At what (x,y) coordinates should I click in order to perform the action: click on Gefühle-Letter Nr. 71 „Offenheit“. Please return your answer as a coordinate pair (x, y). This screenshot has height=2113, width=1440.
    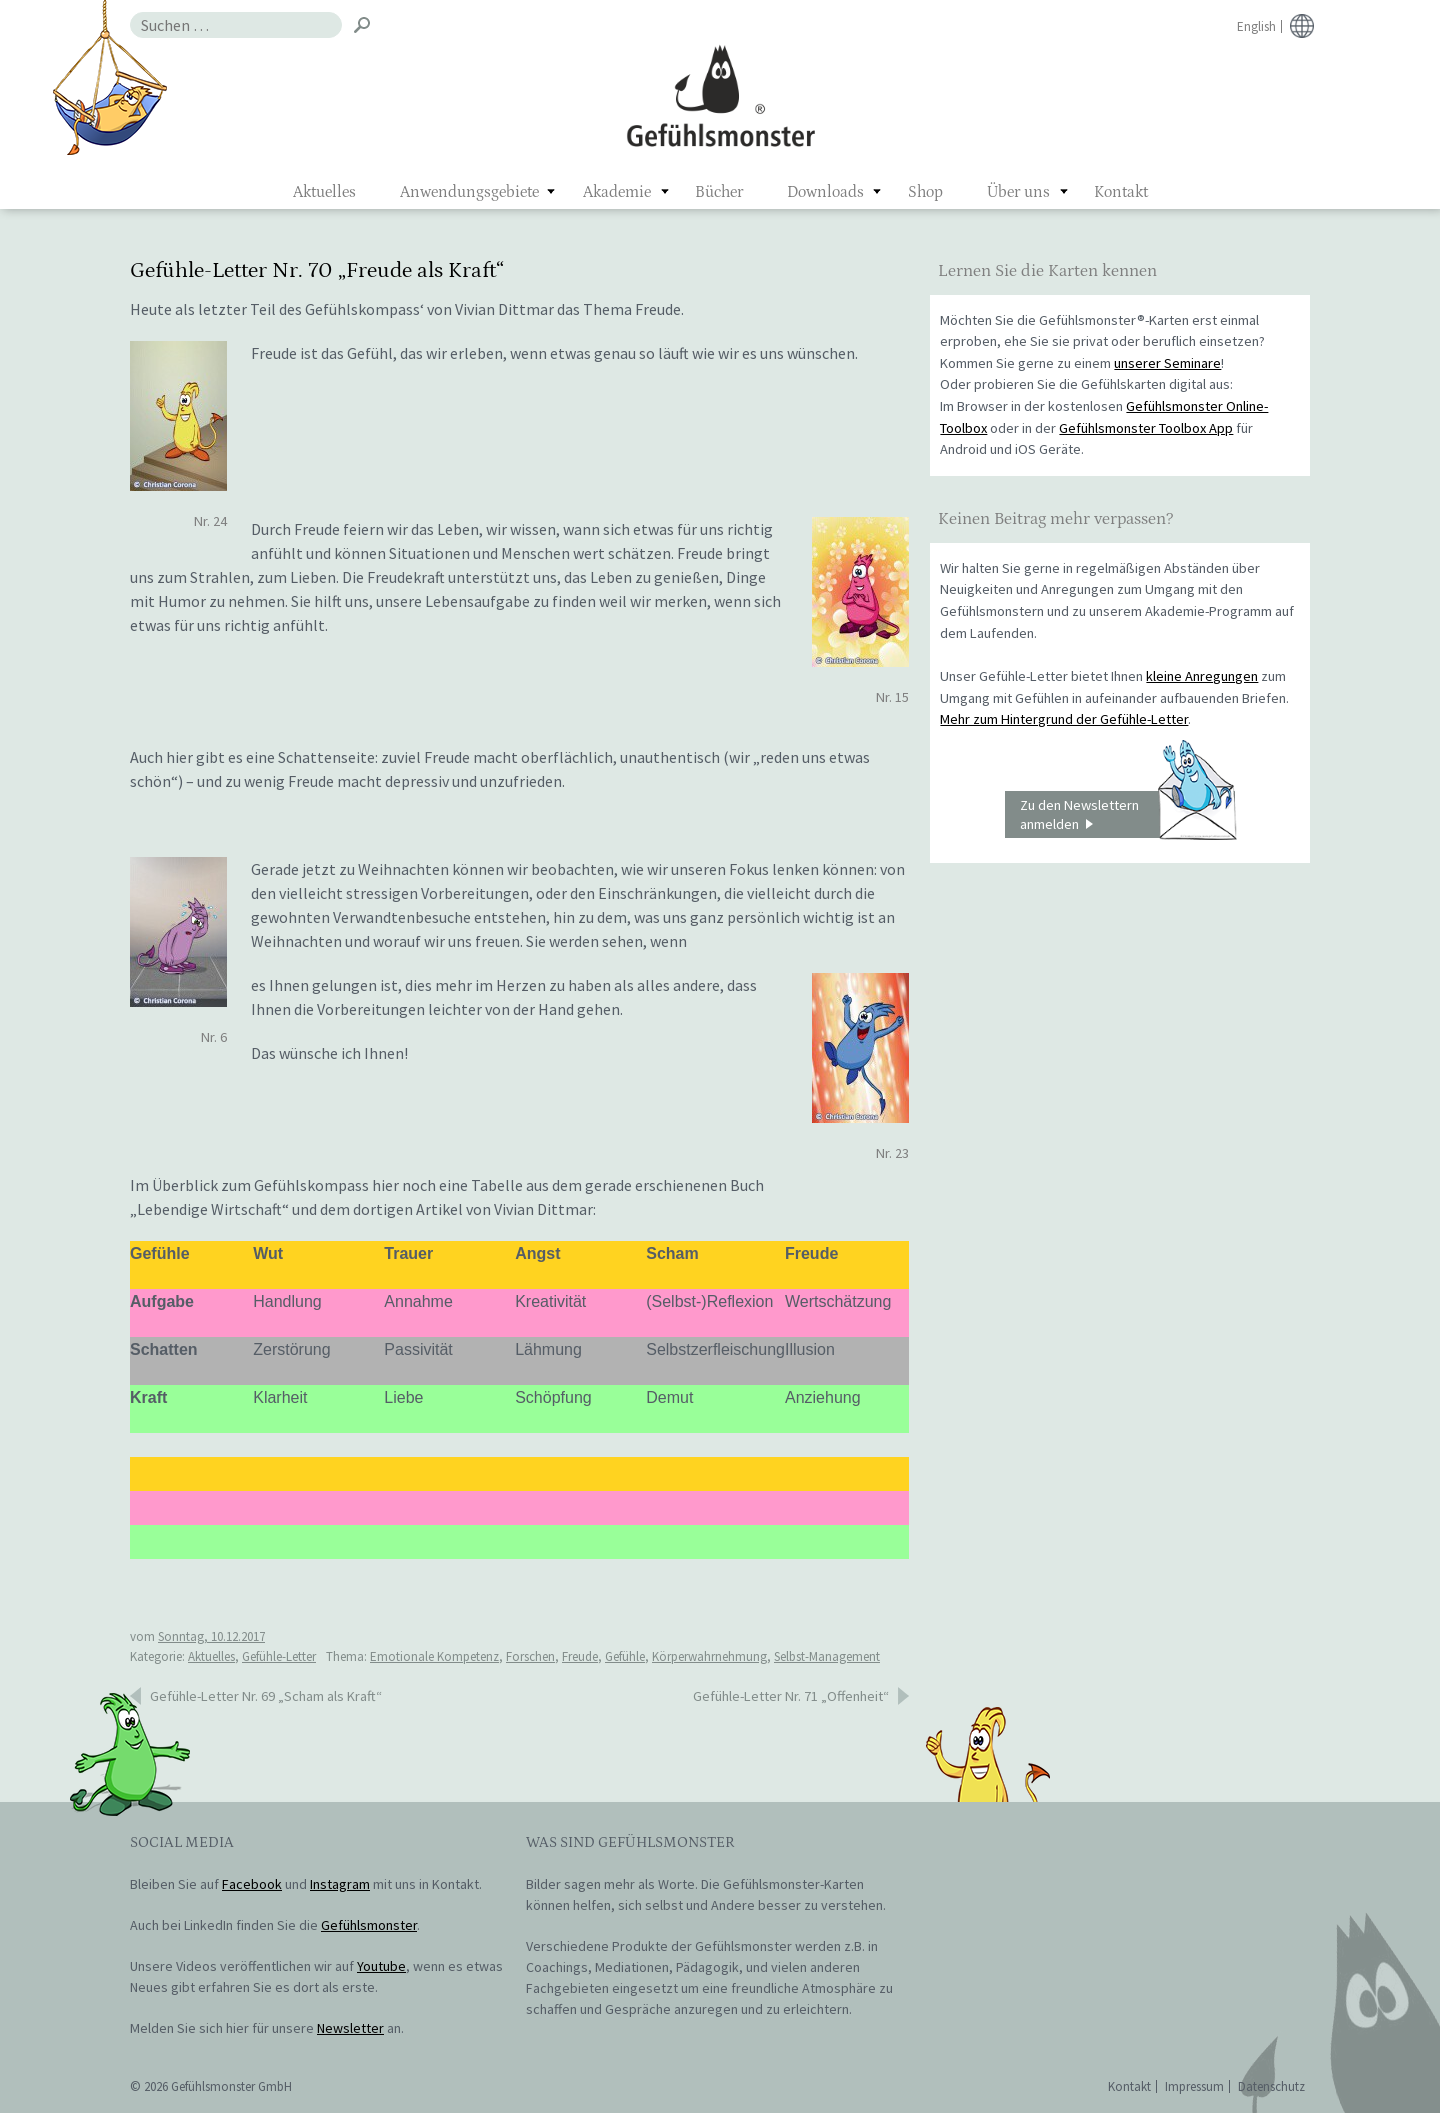
    Looking at the image, I should click on (791, 1696).